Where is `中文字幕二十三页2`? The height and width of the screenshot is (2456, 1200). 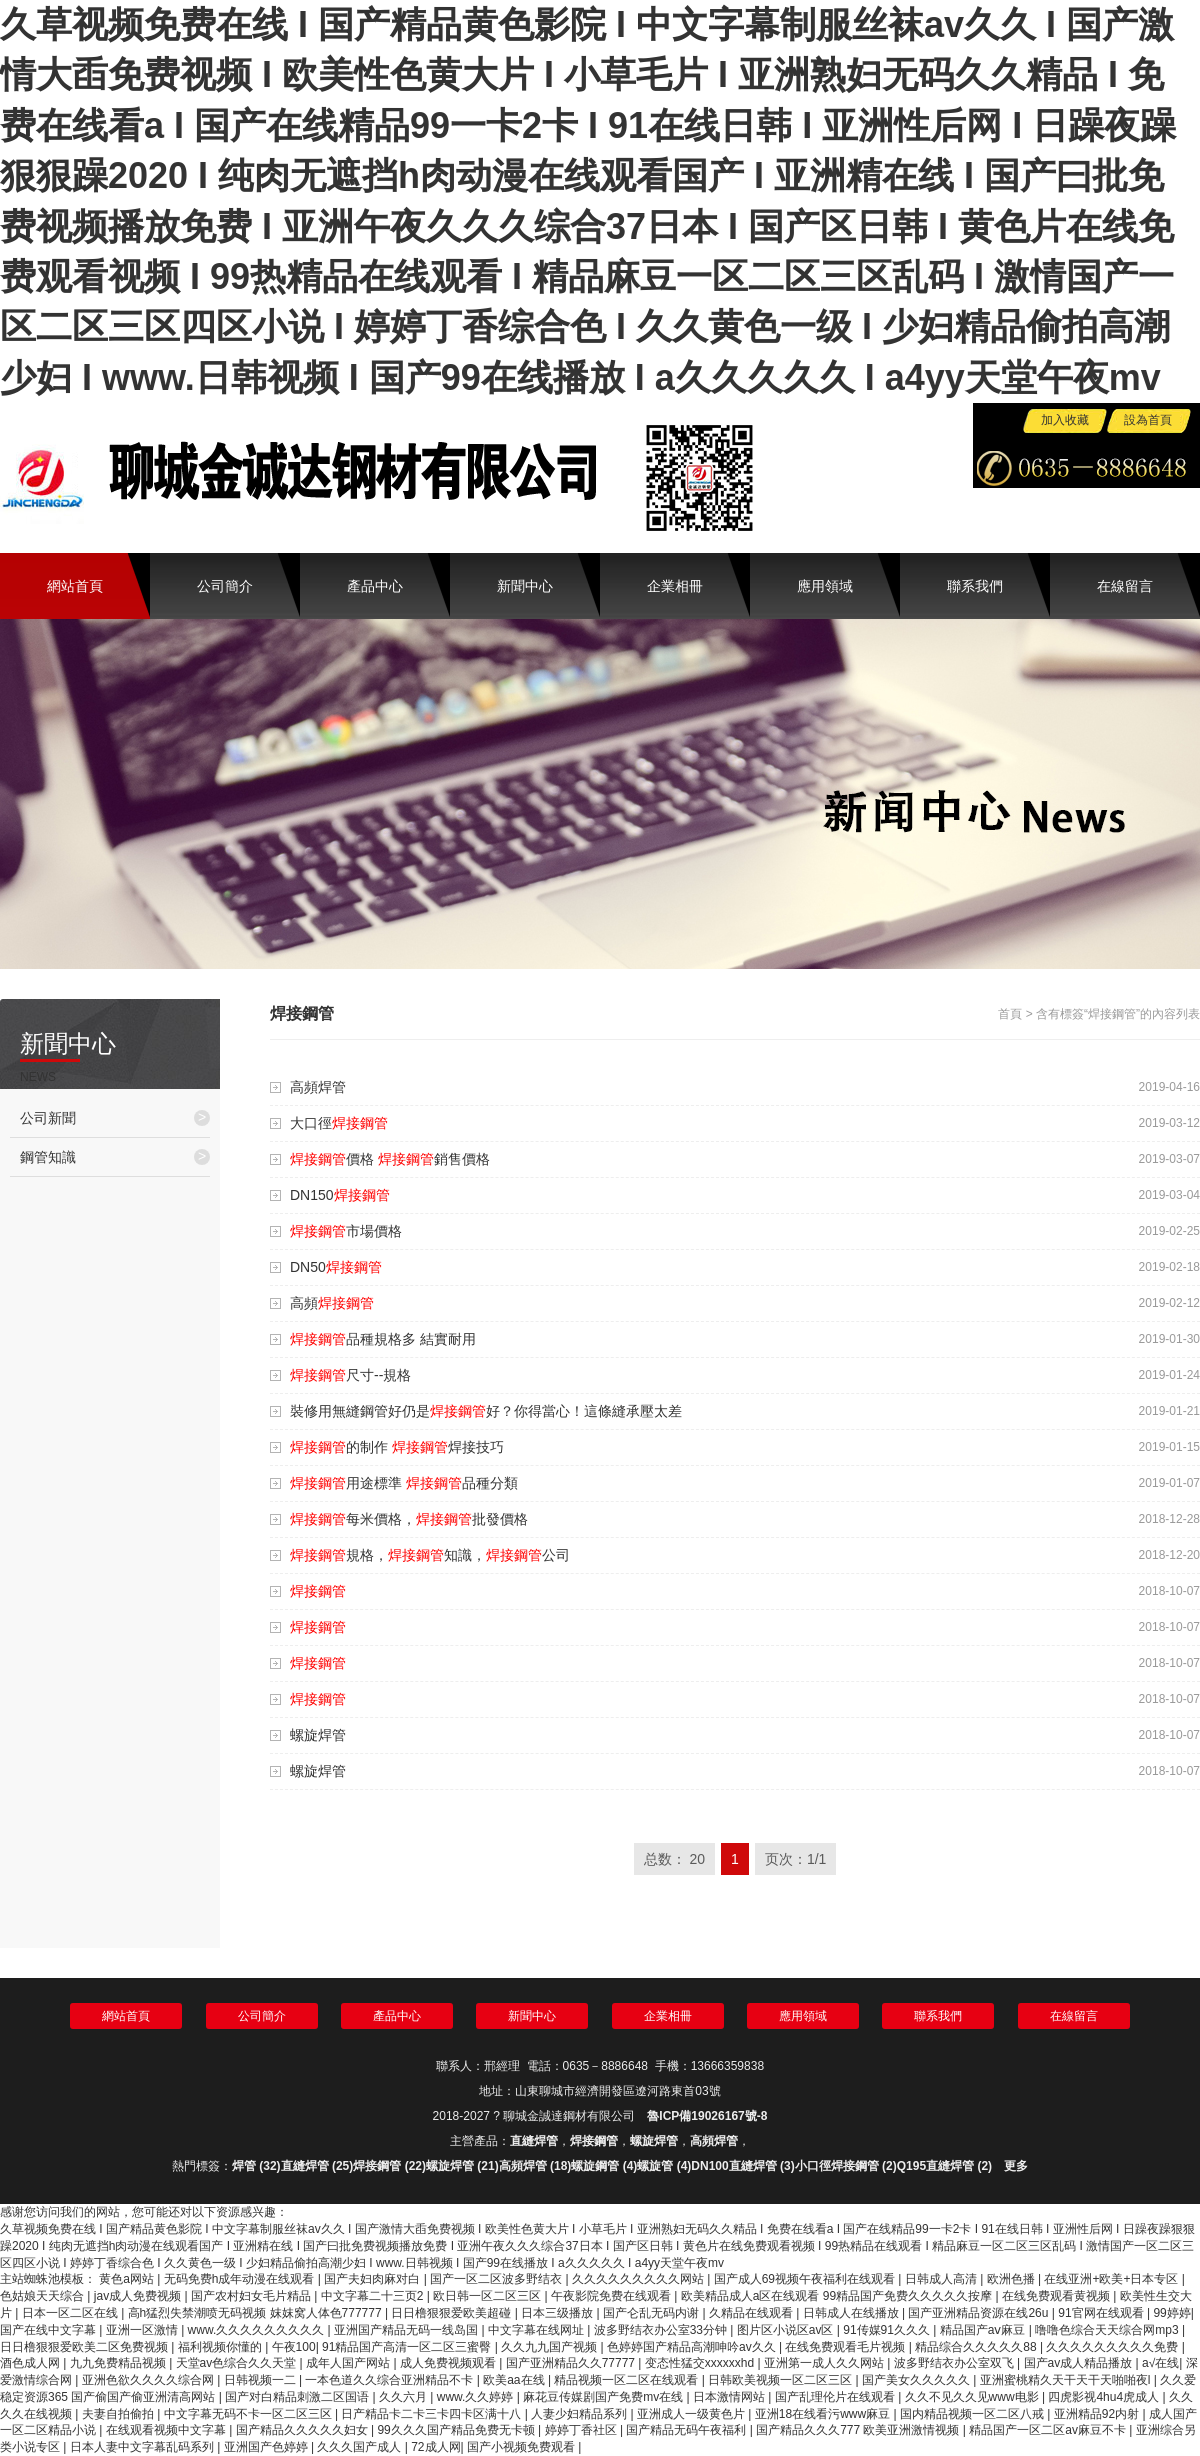
中文字幕二十三页2 is located at coordinates (374, 2296).